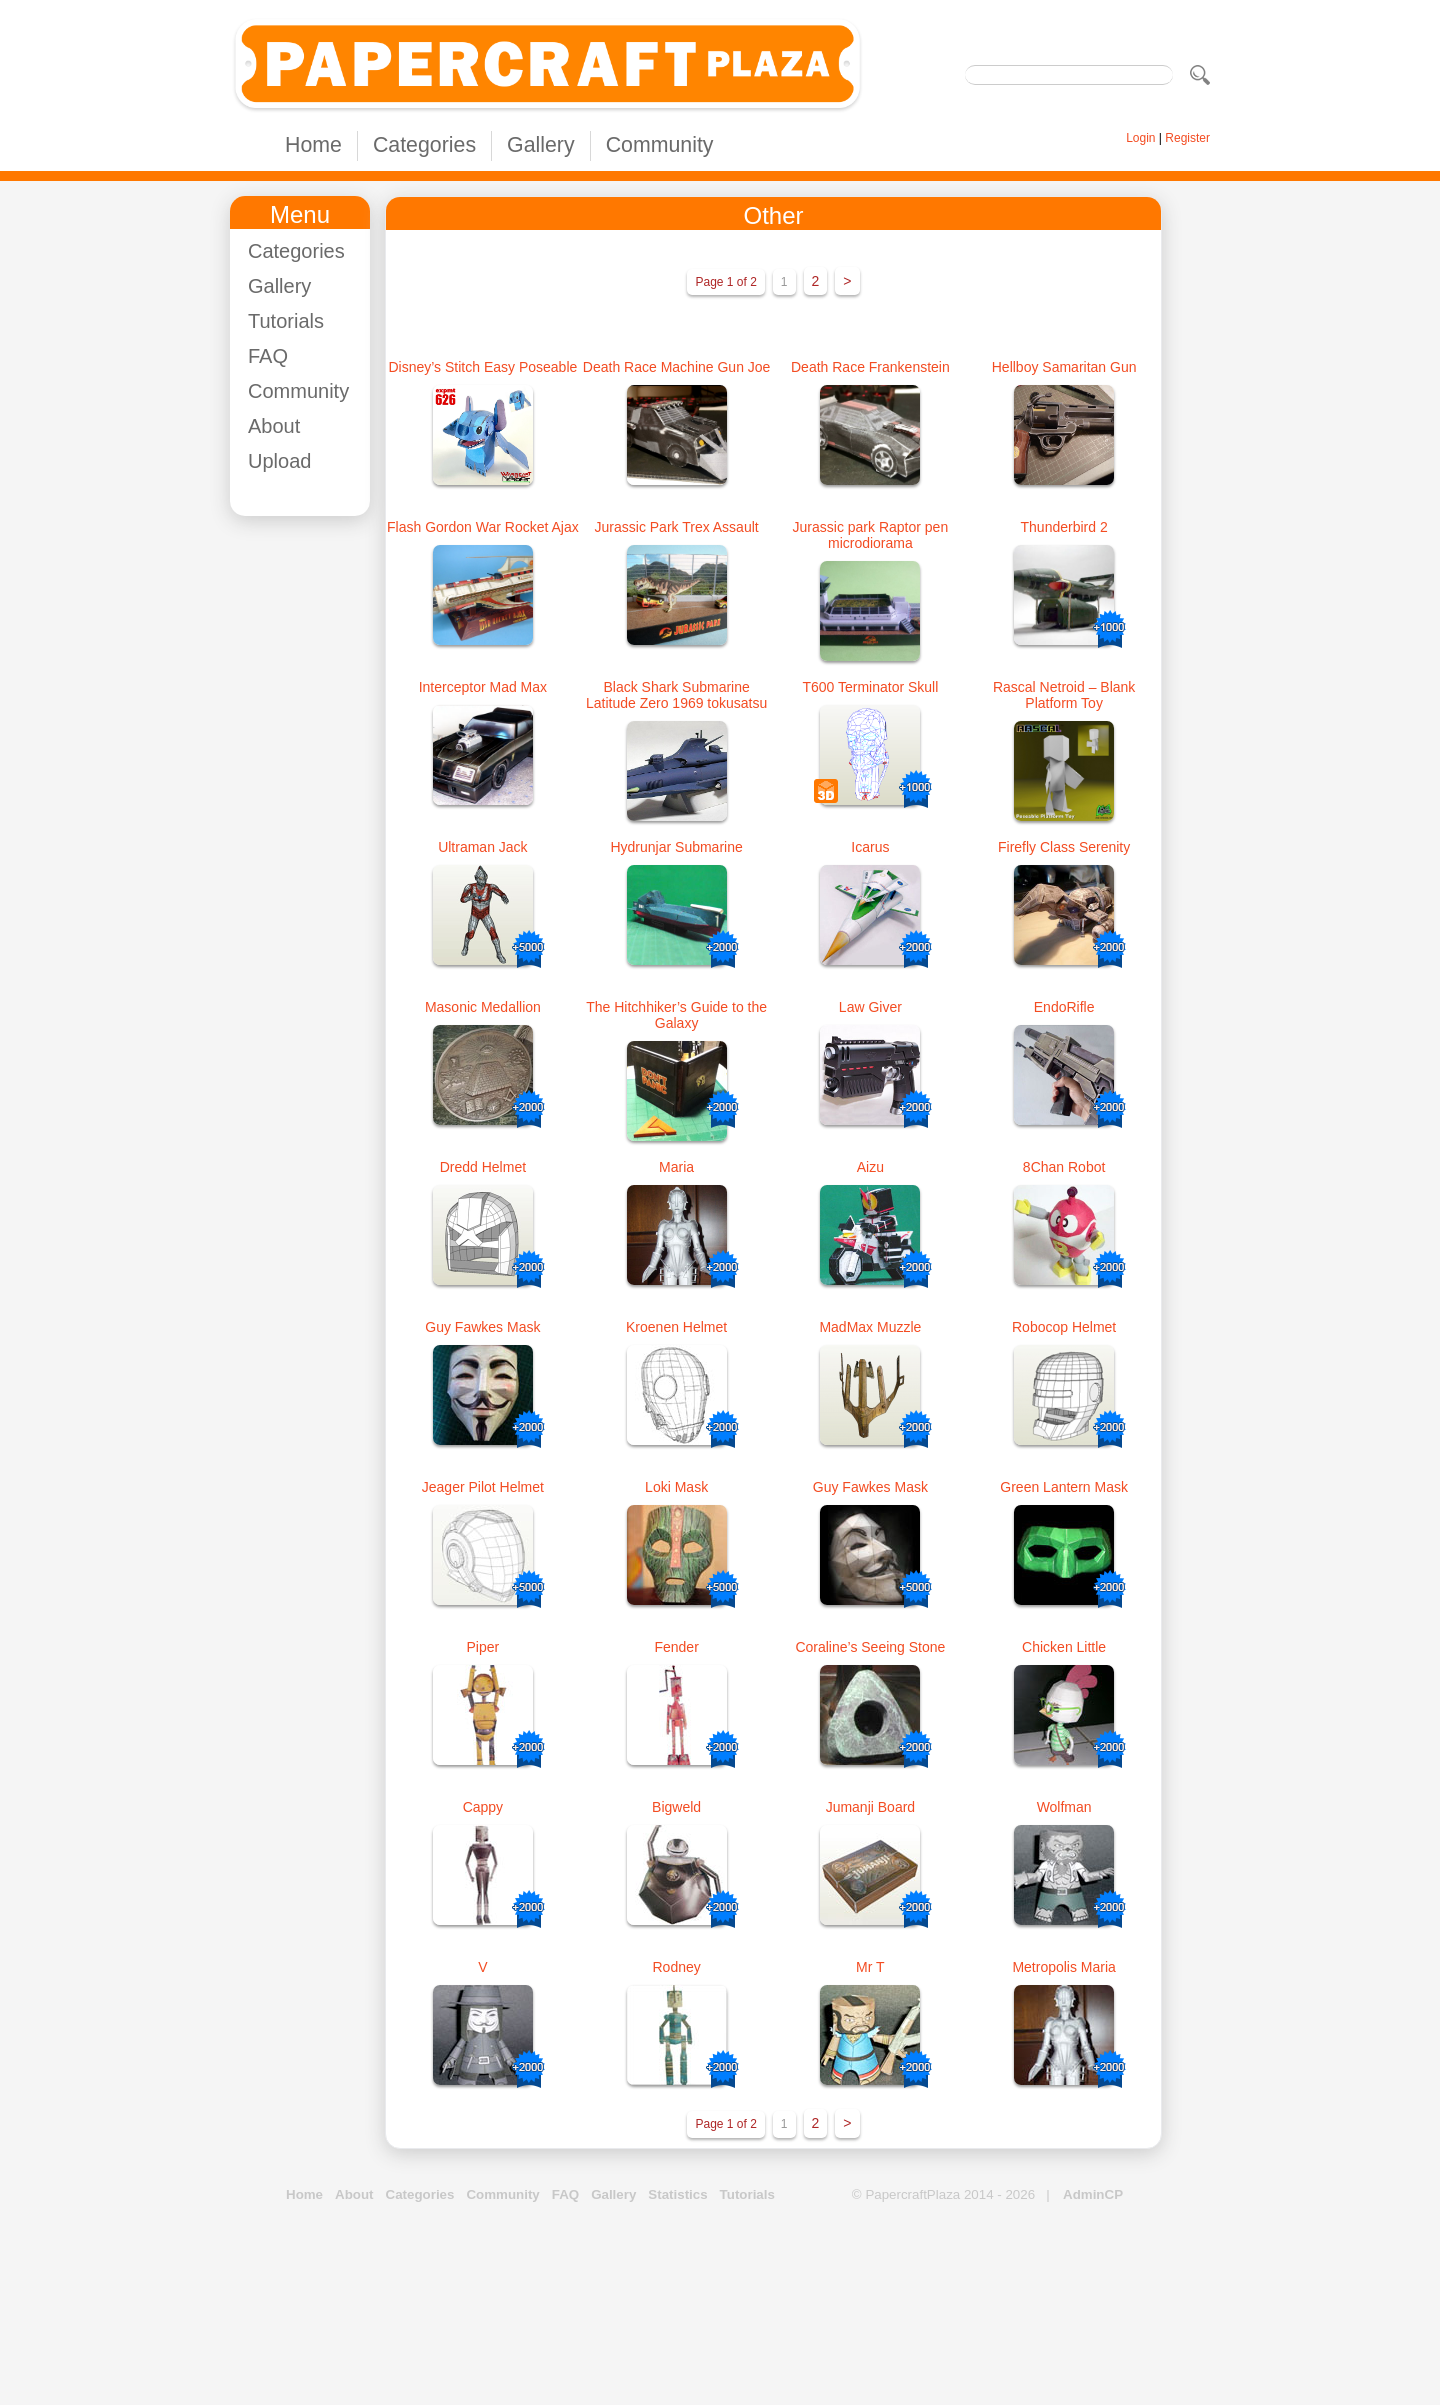 Image resolution: width=1440 pixels, height=2405 pixels. What do you see at coordinates (279, 461) in the screenshot?
I see `Upload` at bounding box center [279, 461].